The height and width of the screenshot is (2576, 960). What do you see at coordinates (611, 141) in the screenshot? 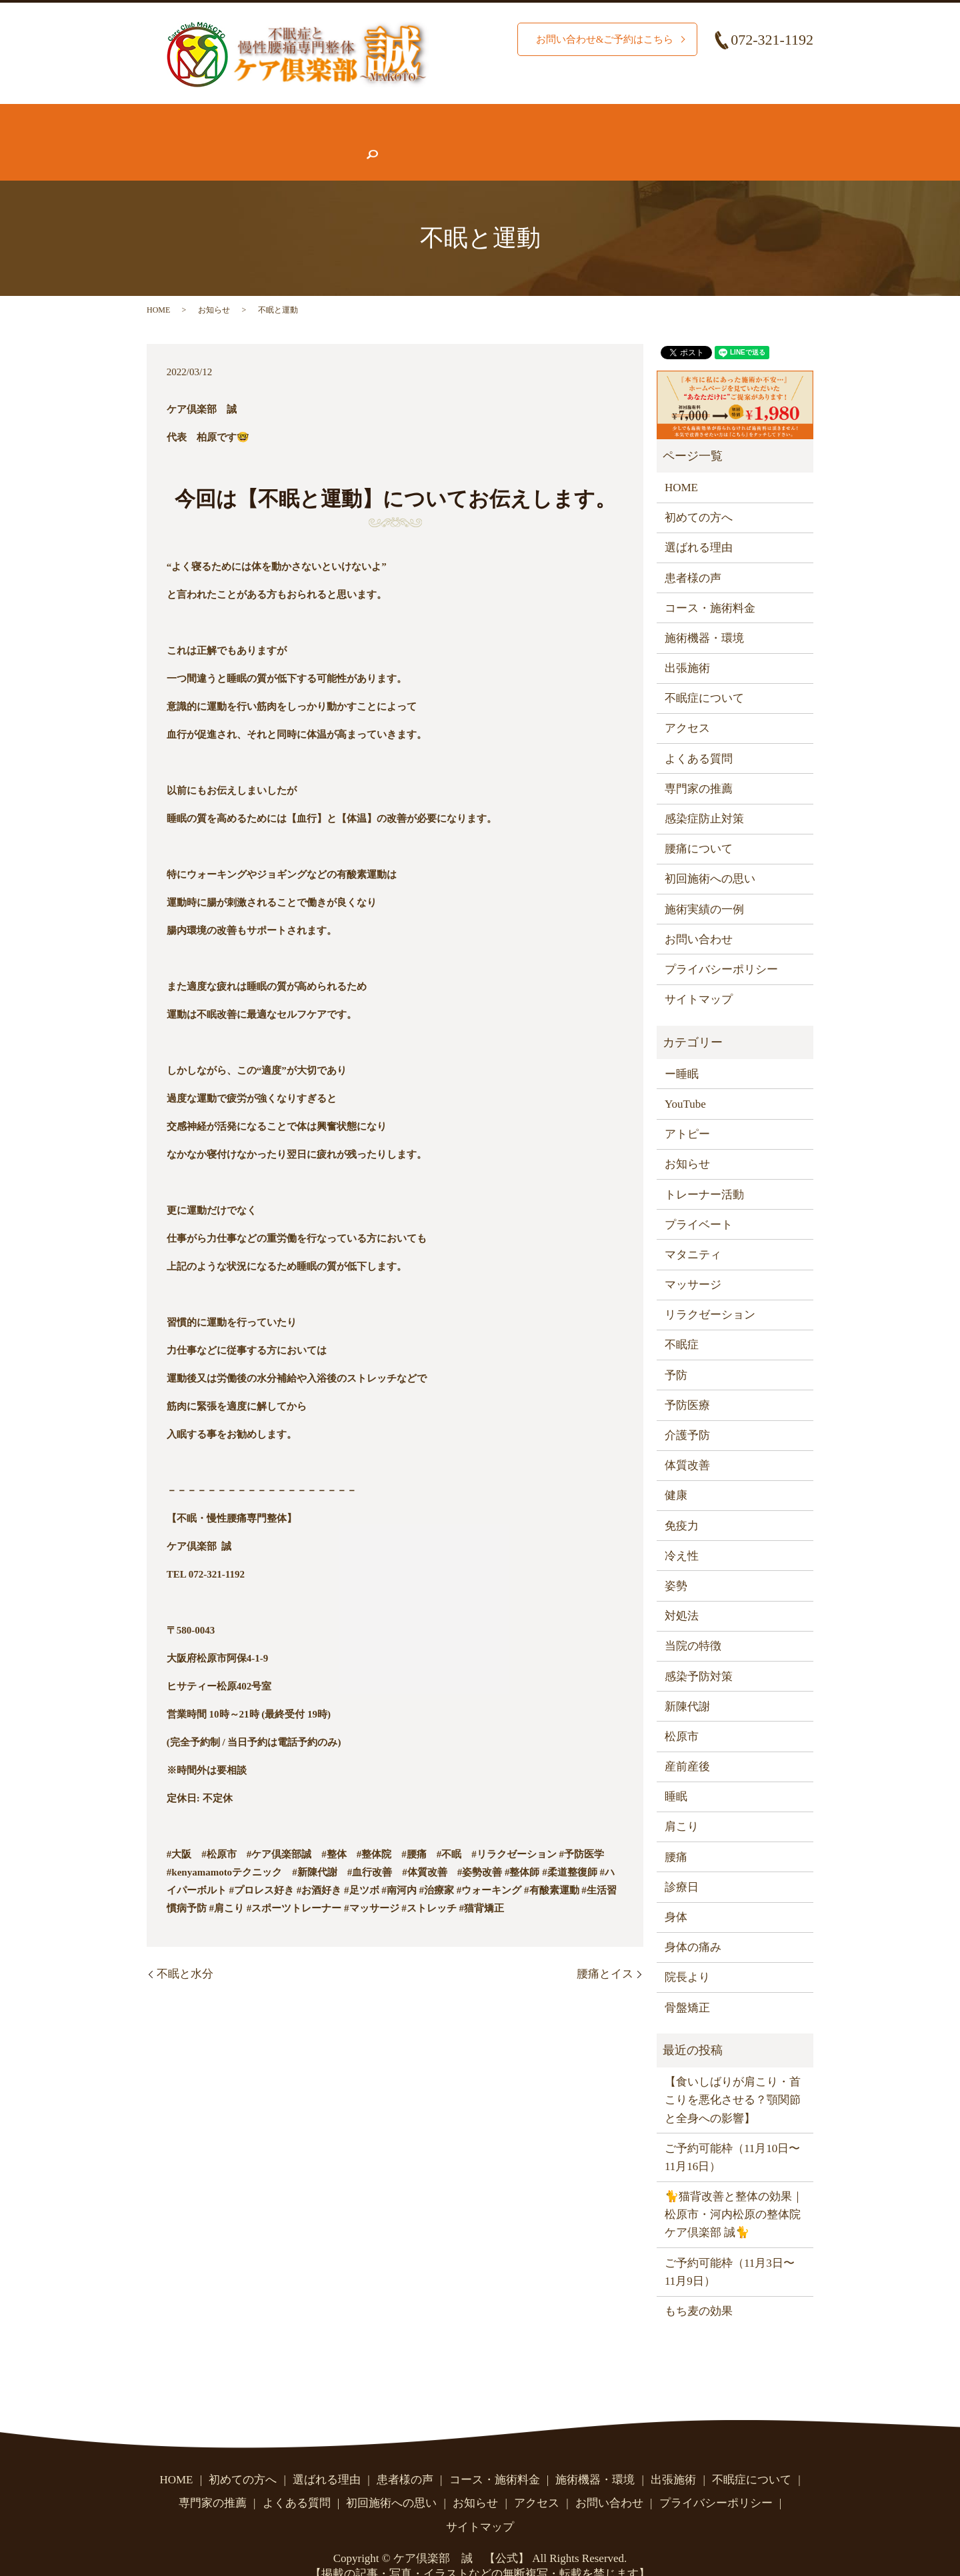
I see `アクセス` at bounding box center [611, 141].